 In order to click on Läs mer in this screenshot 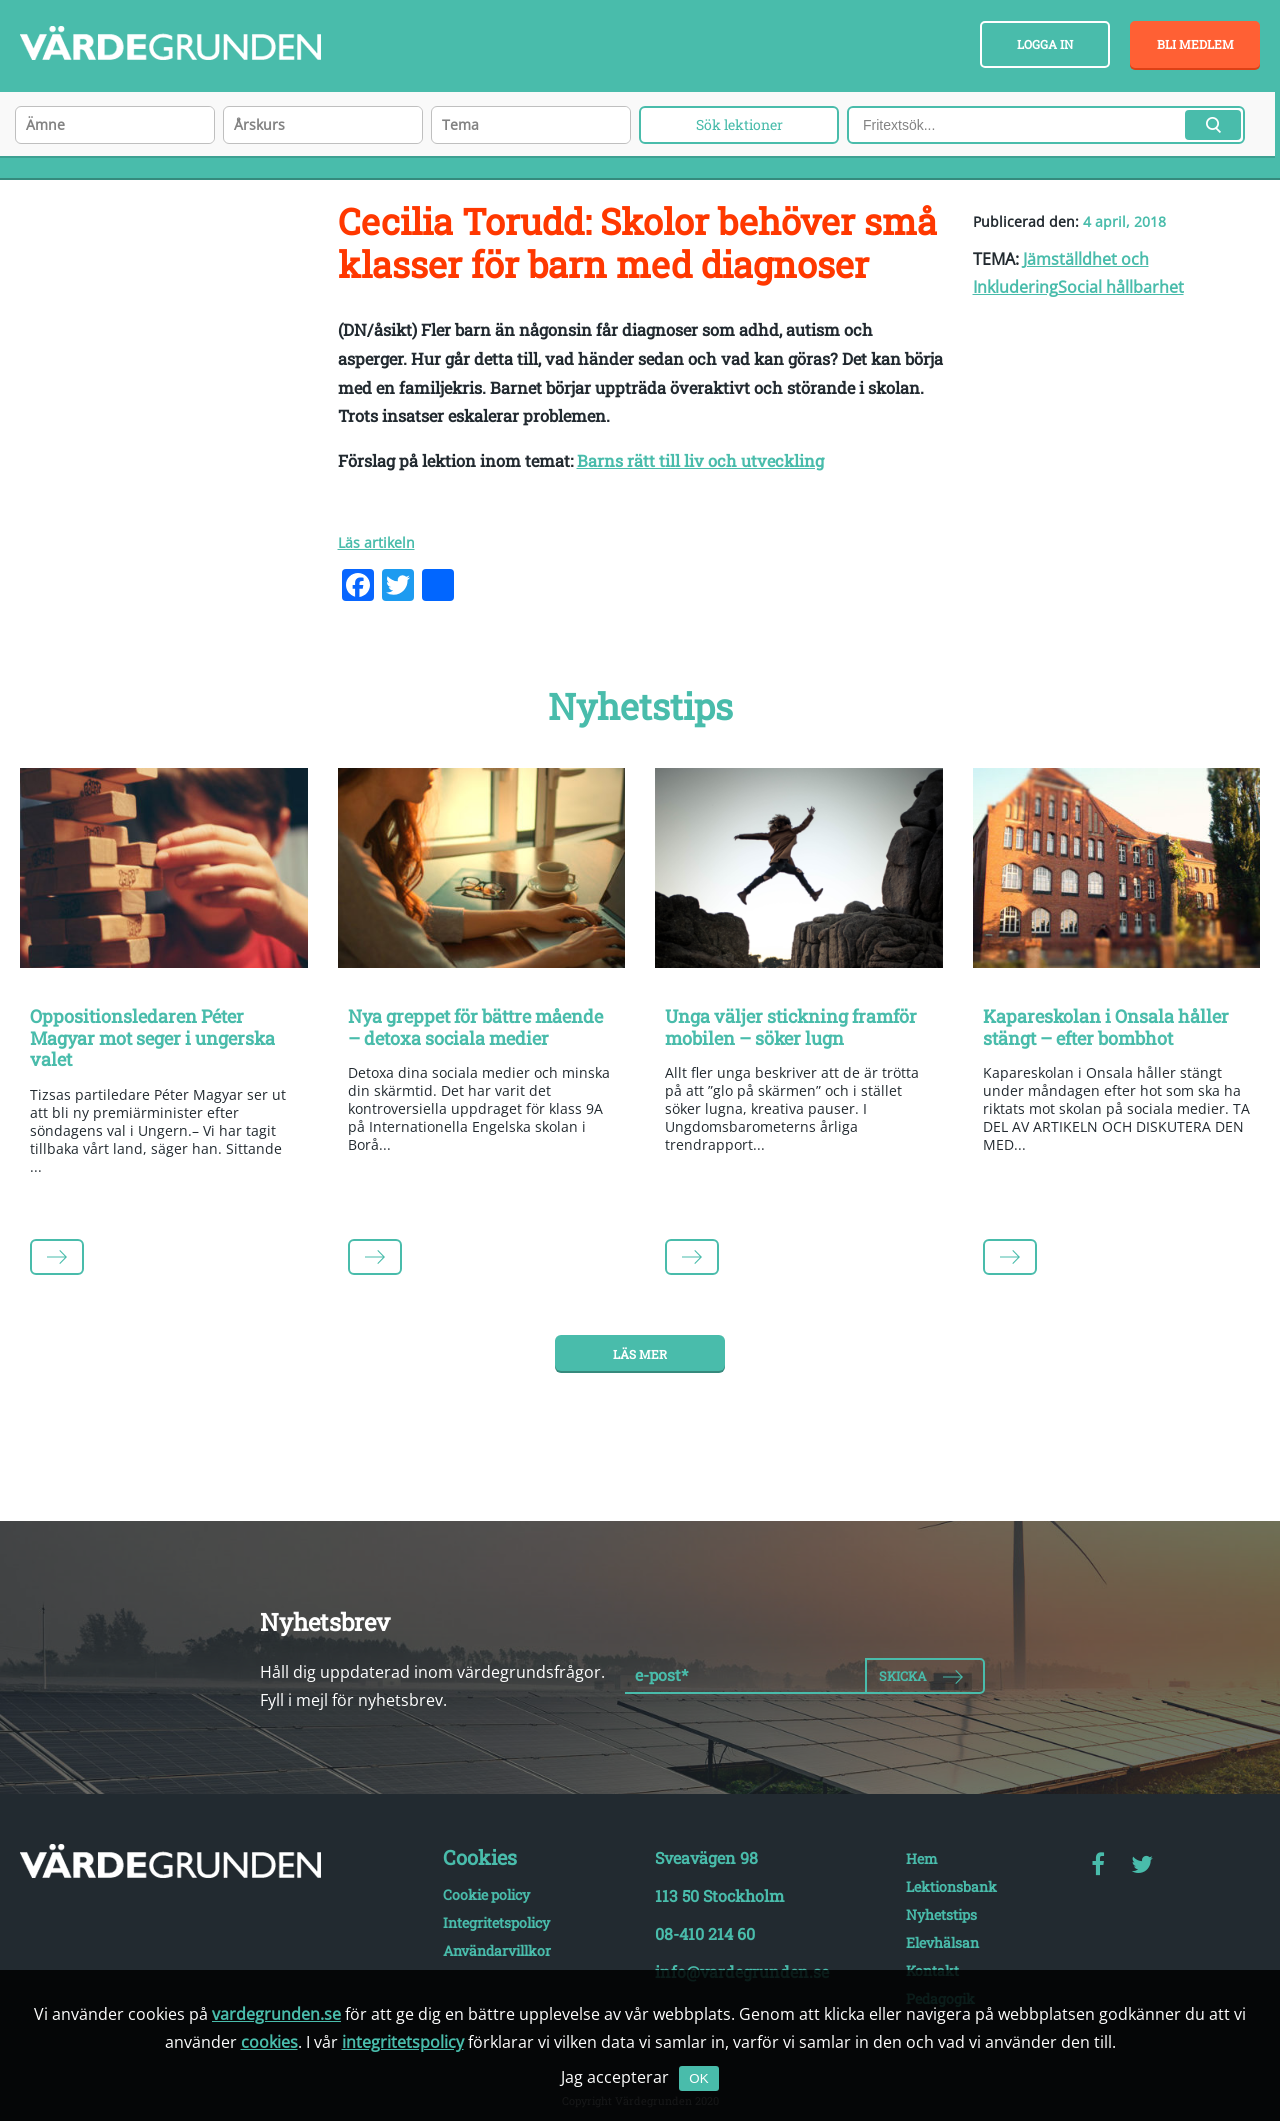, I will do `click(640, 1354)`.